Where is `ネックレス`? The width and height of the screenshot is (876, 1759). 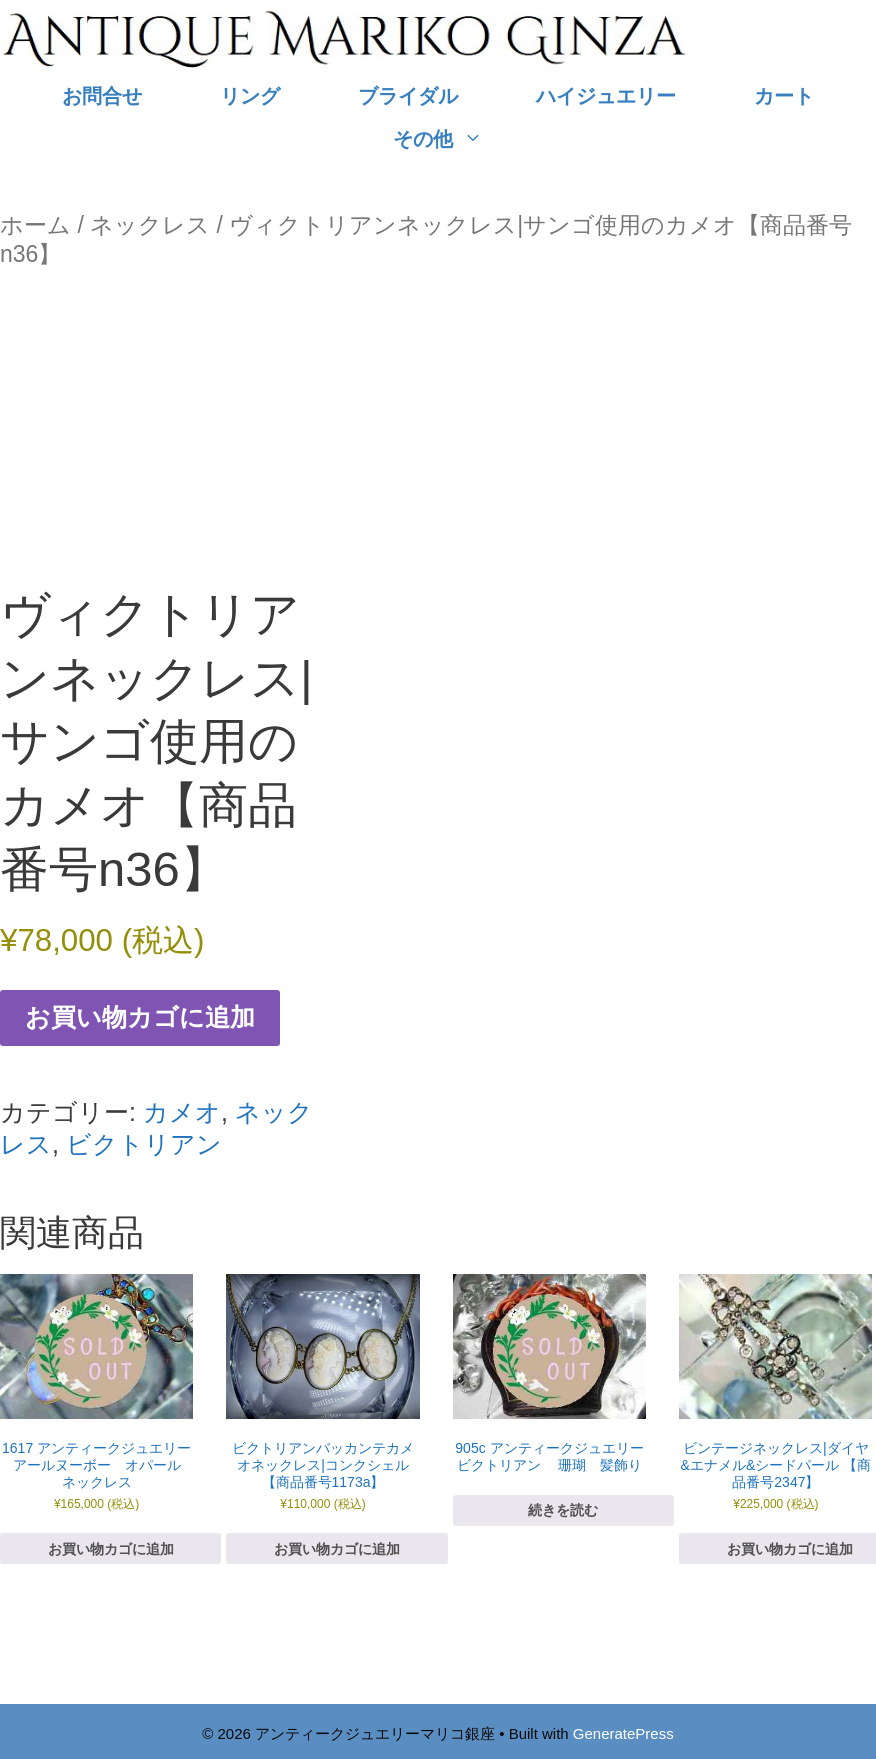
ネックレス is located at coordinates (150, 225).